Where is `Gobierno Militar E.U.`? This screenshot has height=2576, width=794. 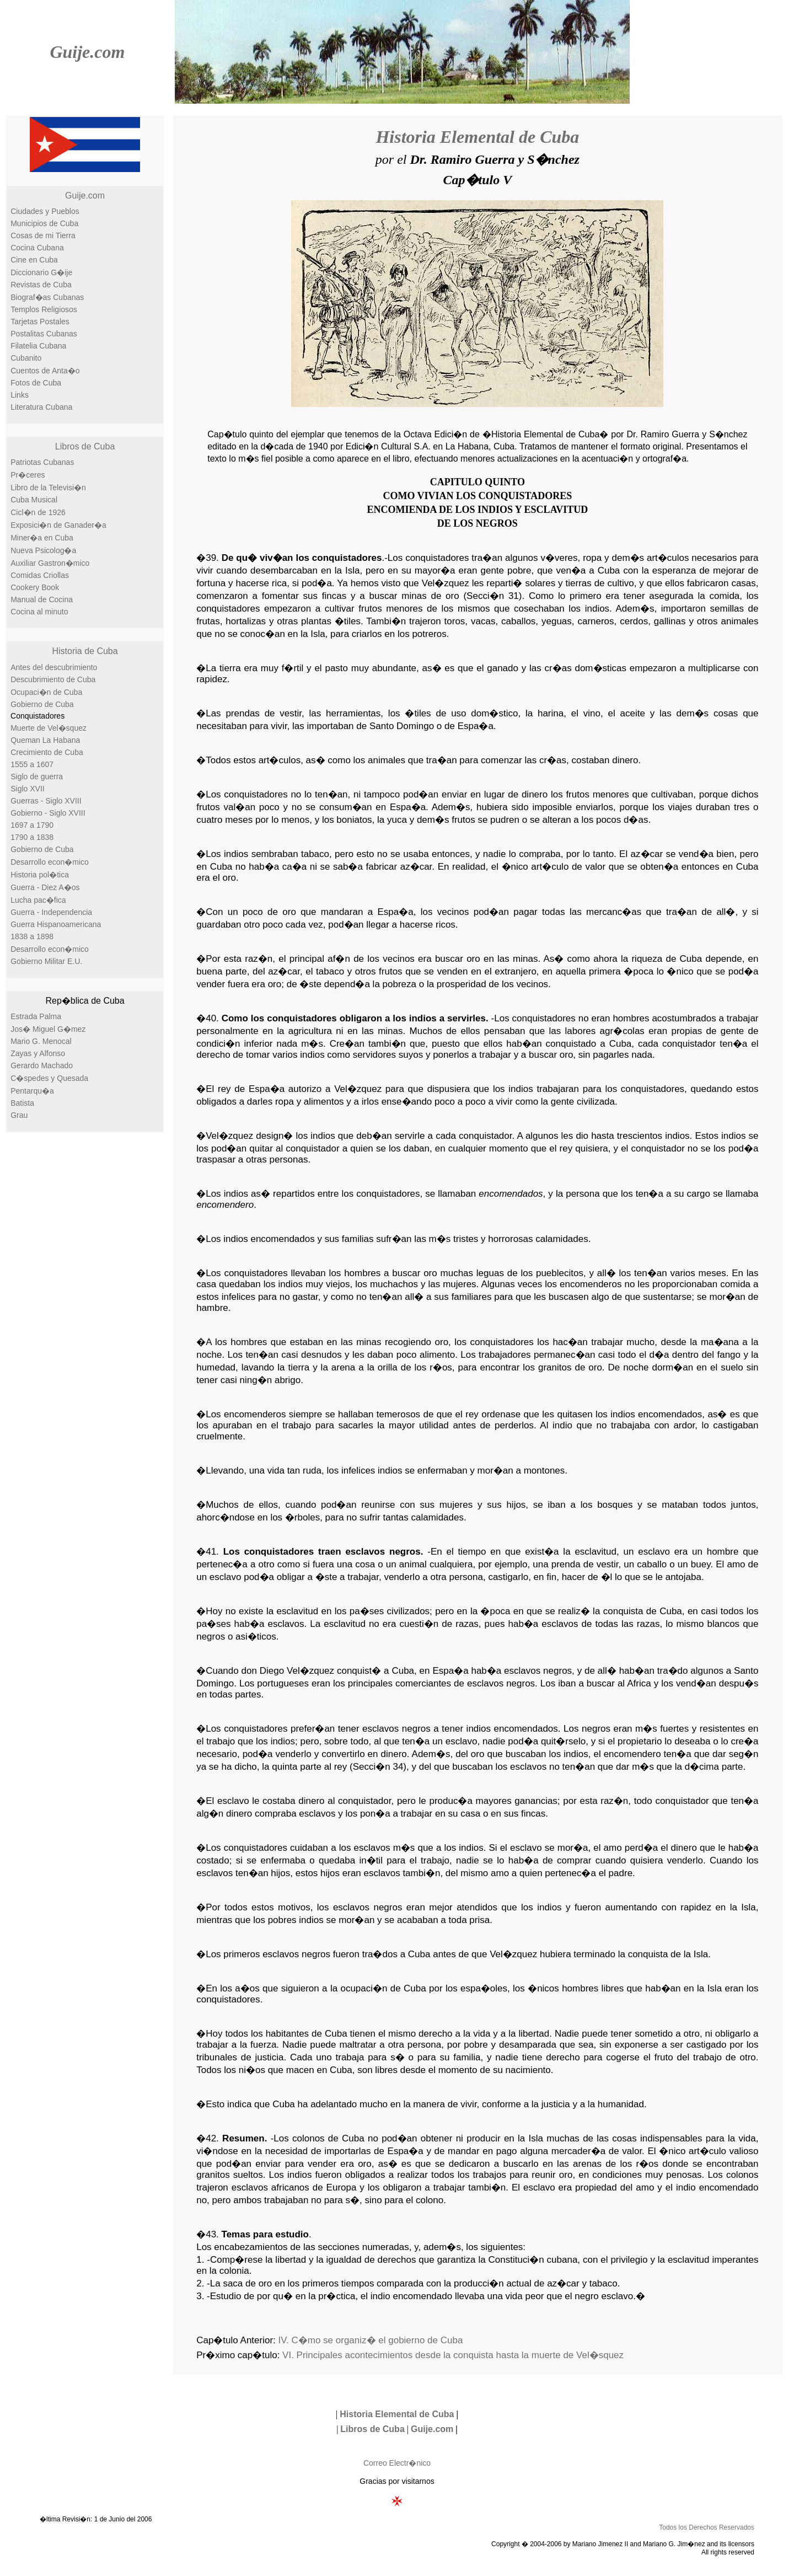 Gobierno Militar E.U. is located at coordinates (46, 961).